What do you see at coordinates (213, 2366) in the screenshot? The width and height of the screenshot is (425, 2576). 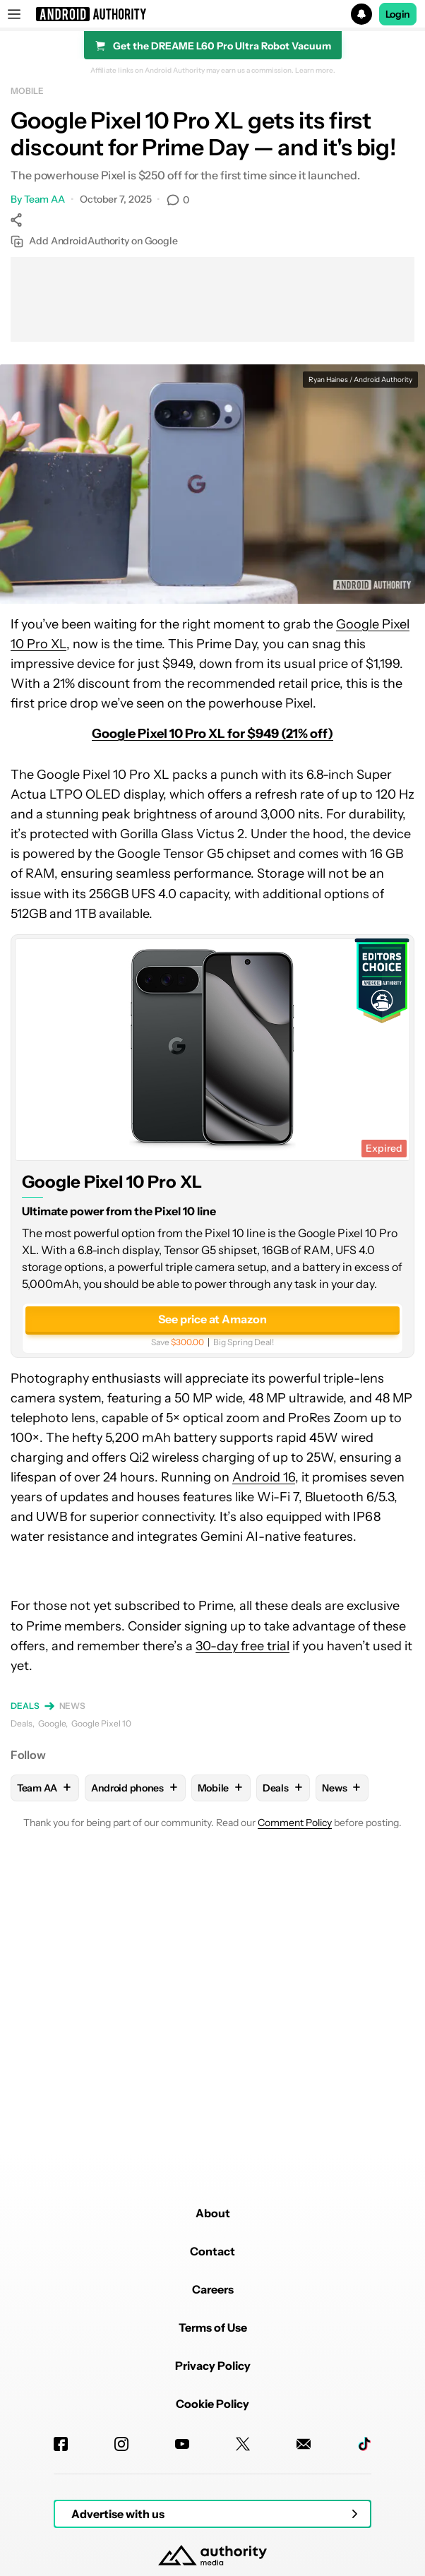 I see `Privacy Policy` at bounding box center [213, 2366].